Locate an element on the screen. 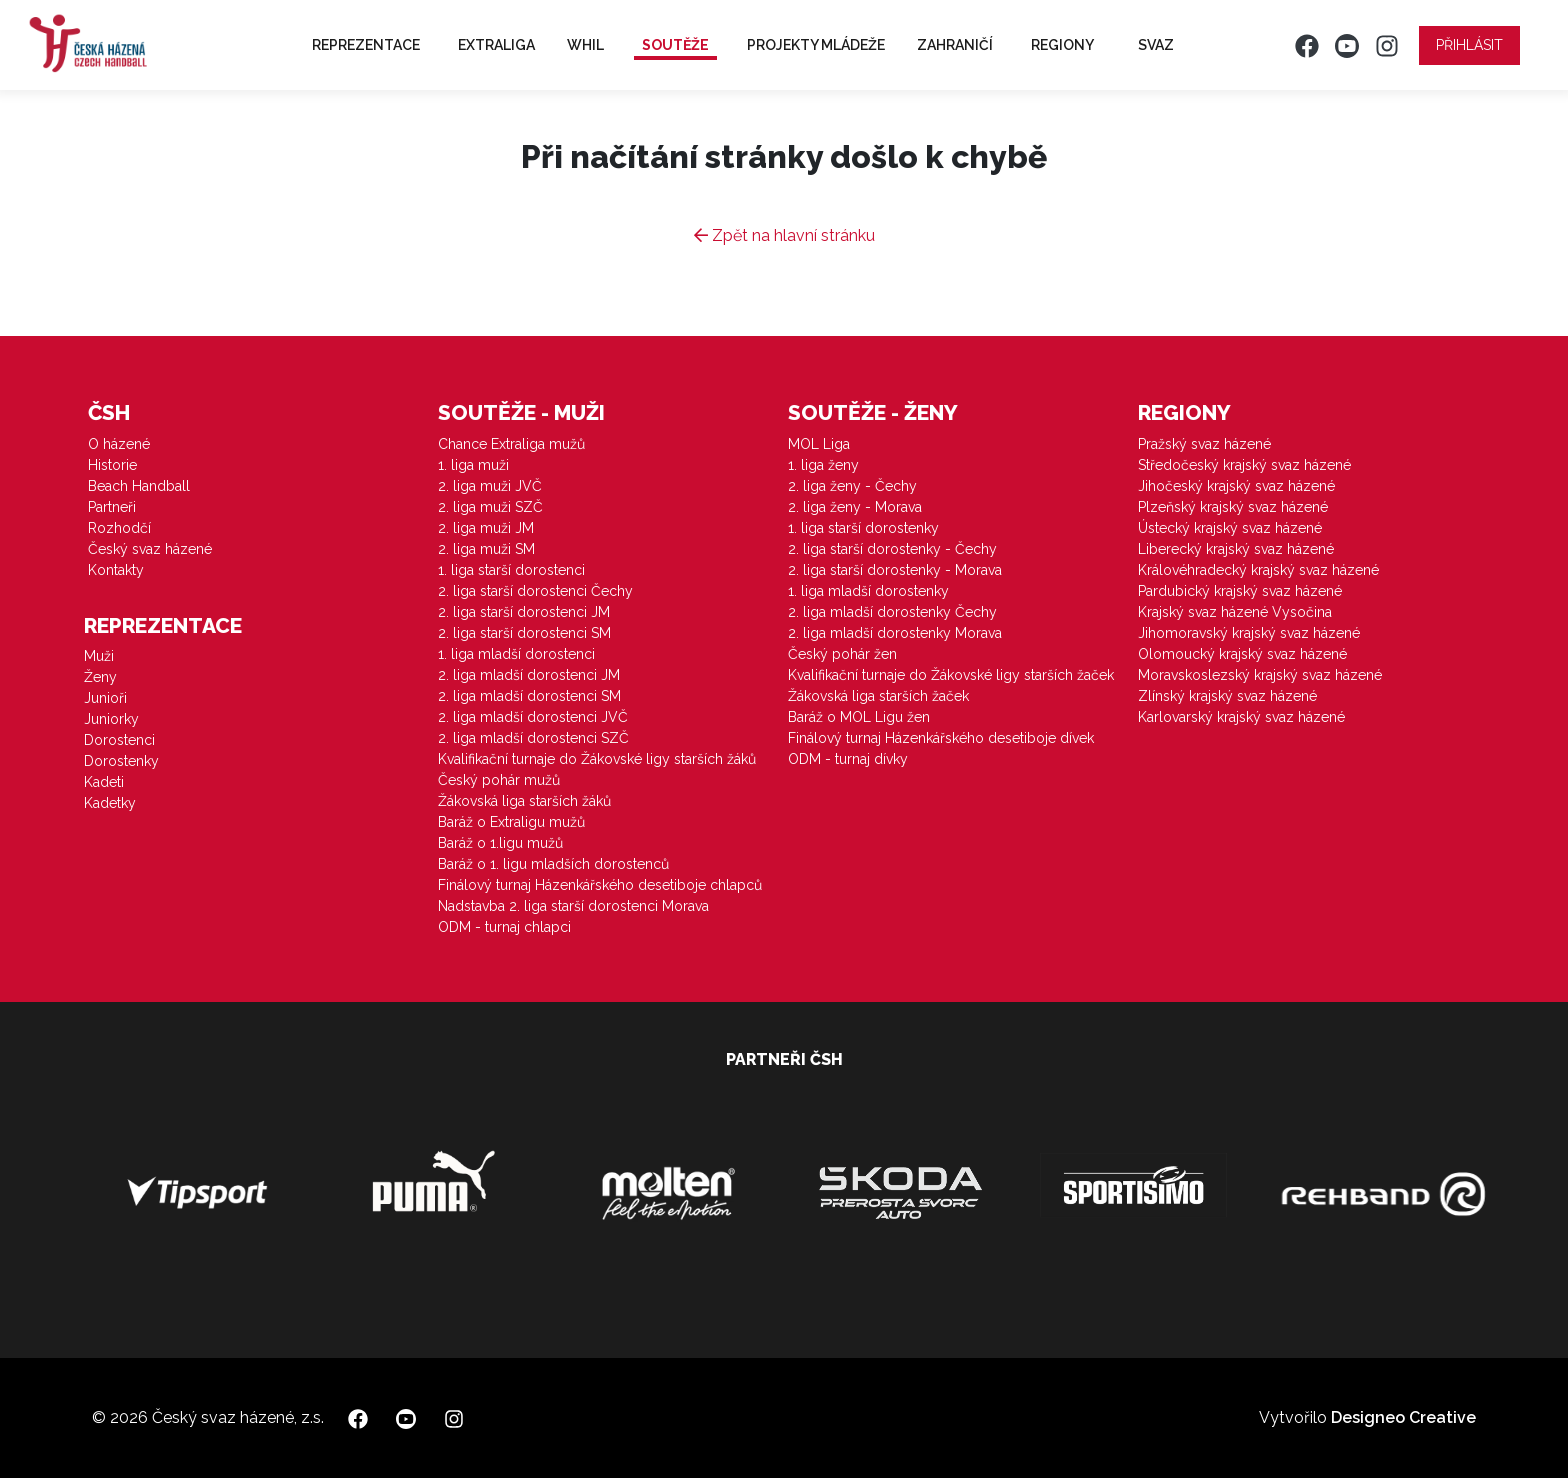 Image resolution: width=1568 pixels, height=1478 pixels. 2. liga mladší dorostenci SZČ is located at coordinates (533, 738).